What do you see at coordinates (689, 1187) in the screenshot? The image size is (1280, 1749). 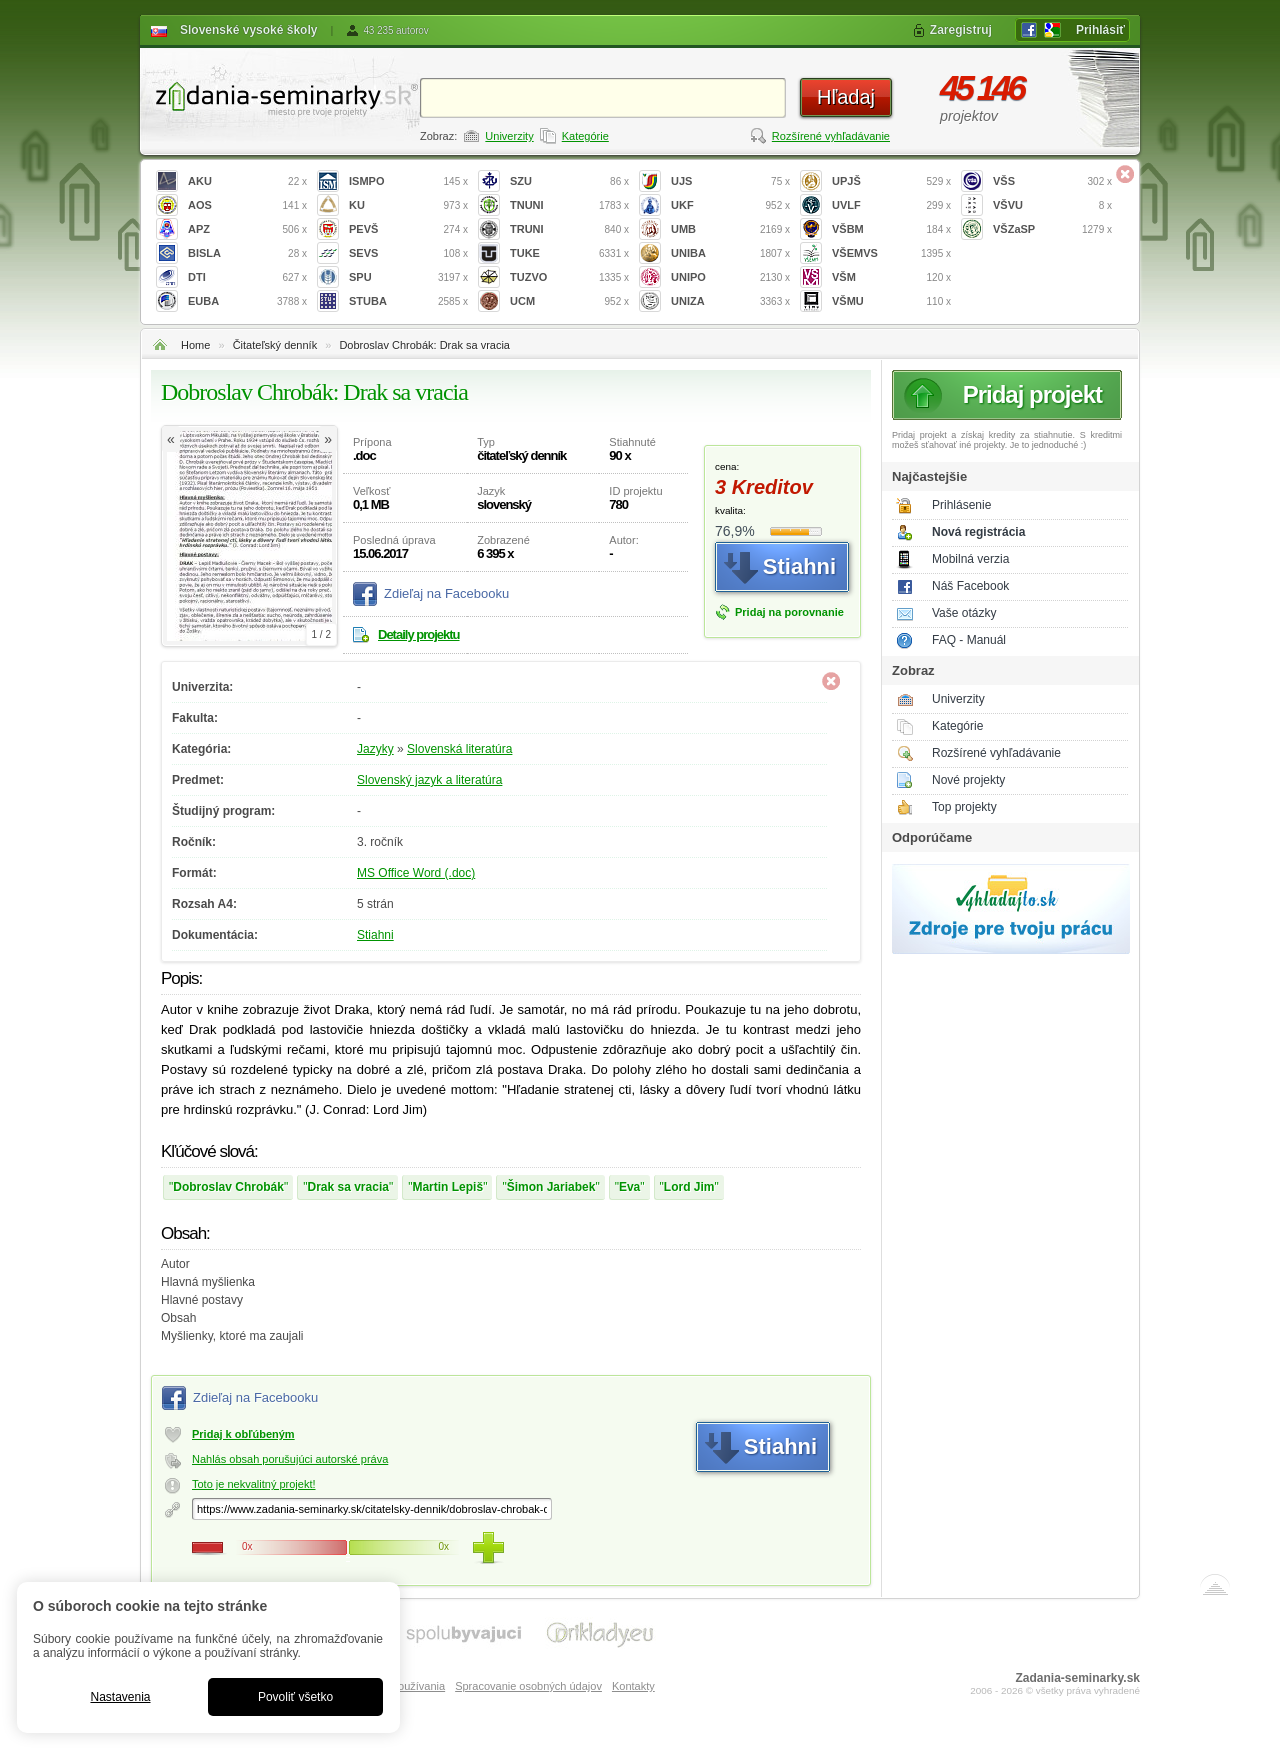 I see `Lord Jim` at bounding box center [689, 1187].